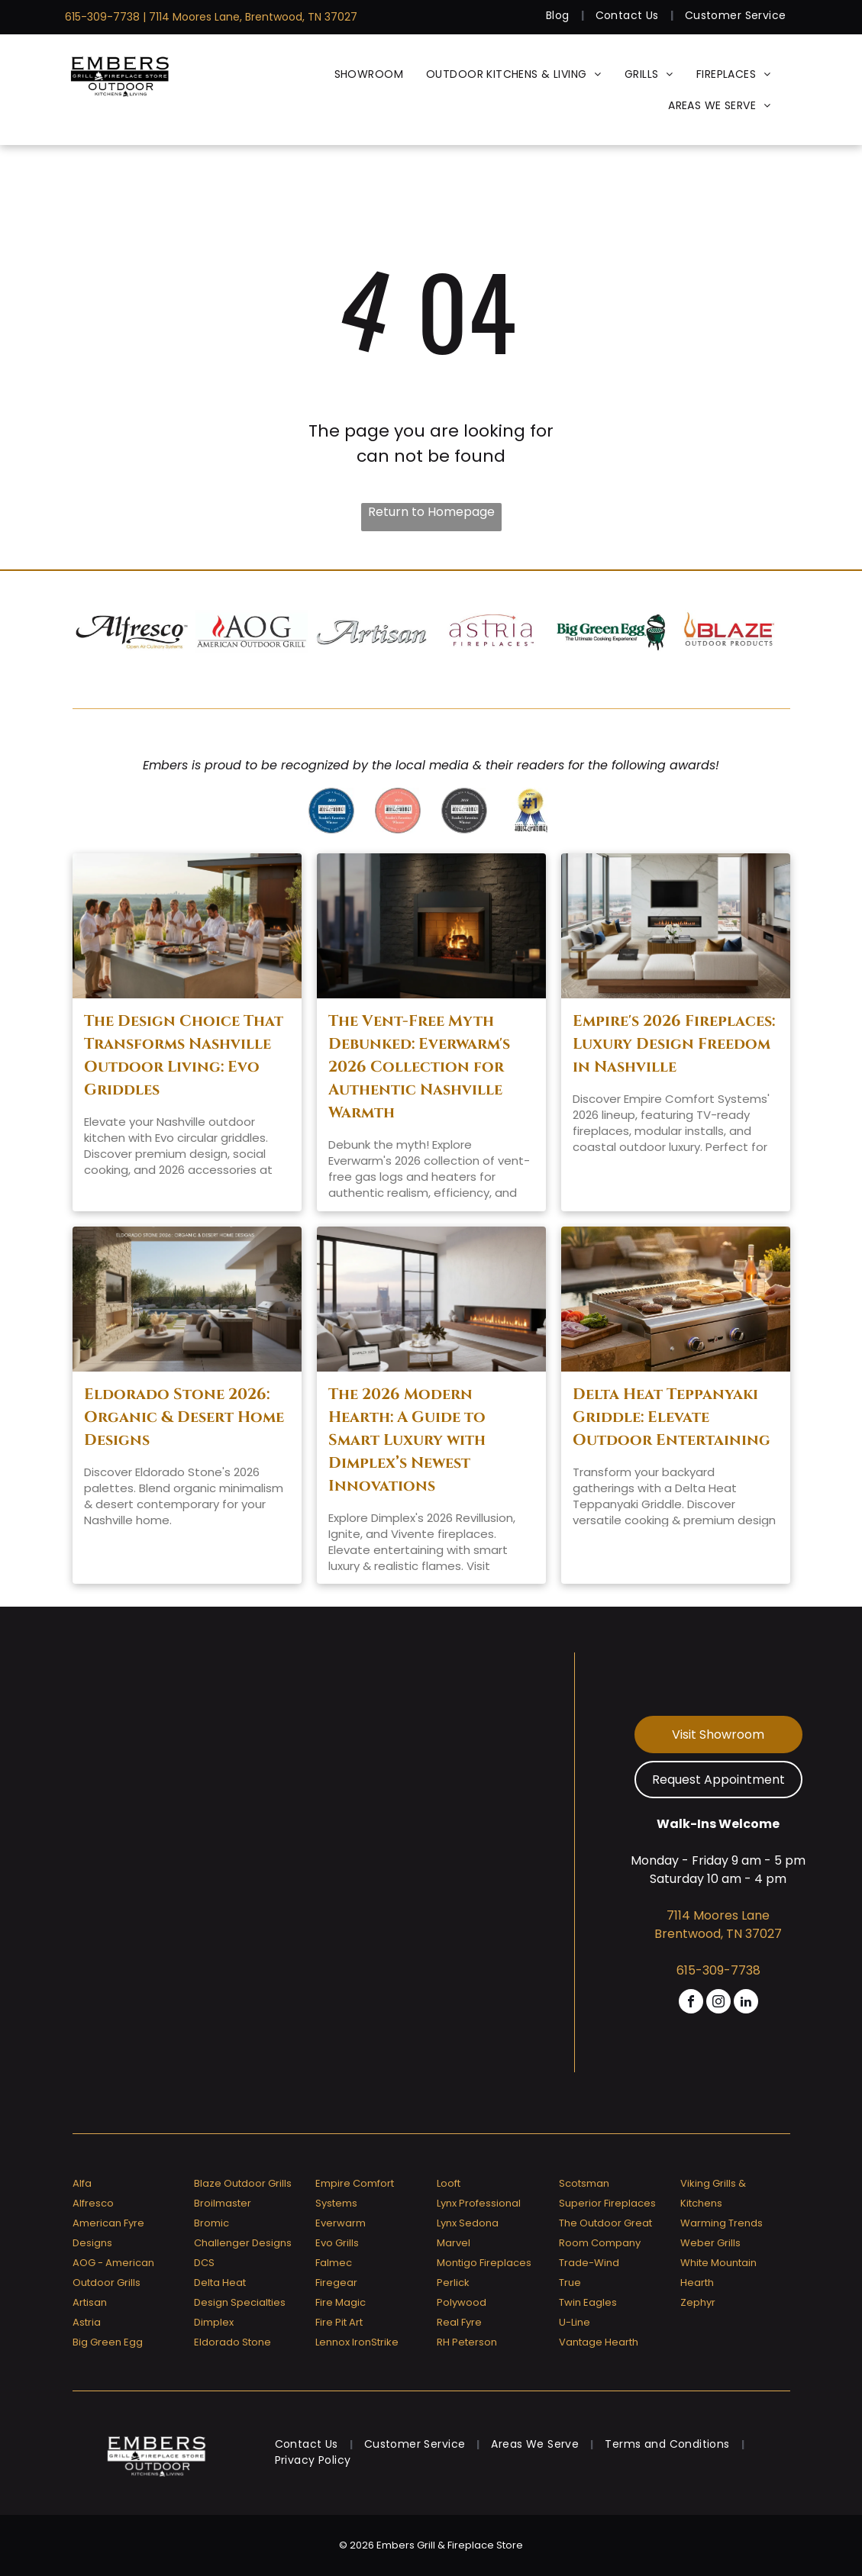  I want to click on DCS, so click(204, 2262).